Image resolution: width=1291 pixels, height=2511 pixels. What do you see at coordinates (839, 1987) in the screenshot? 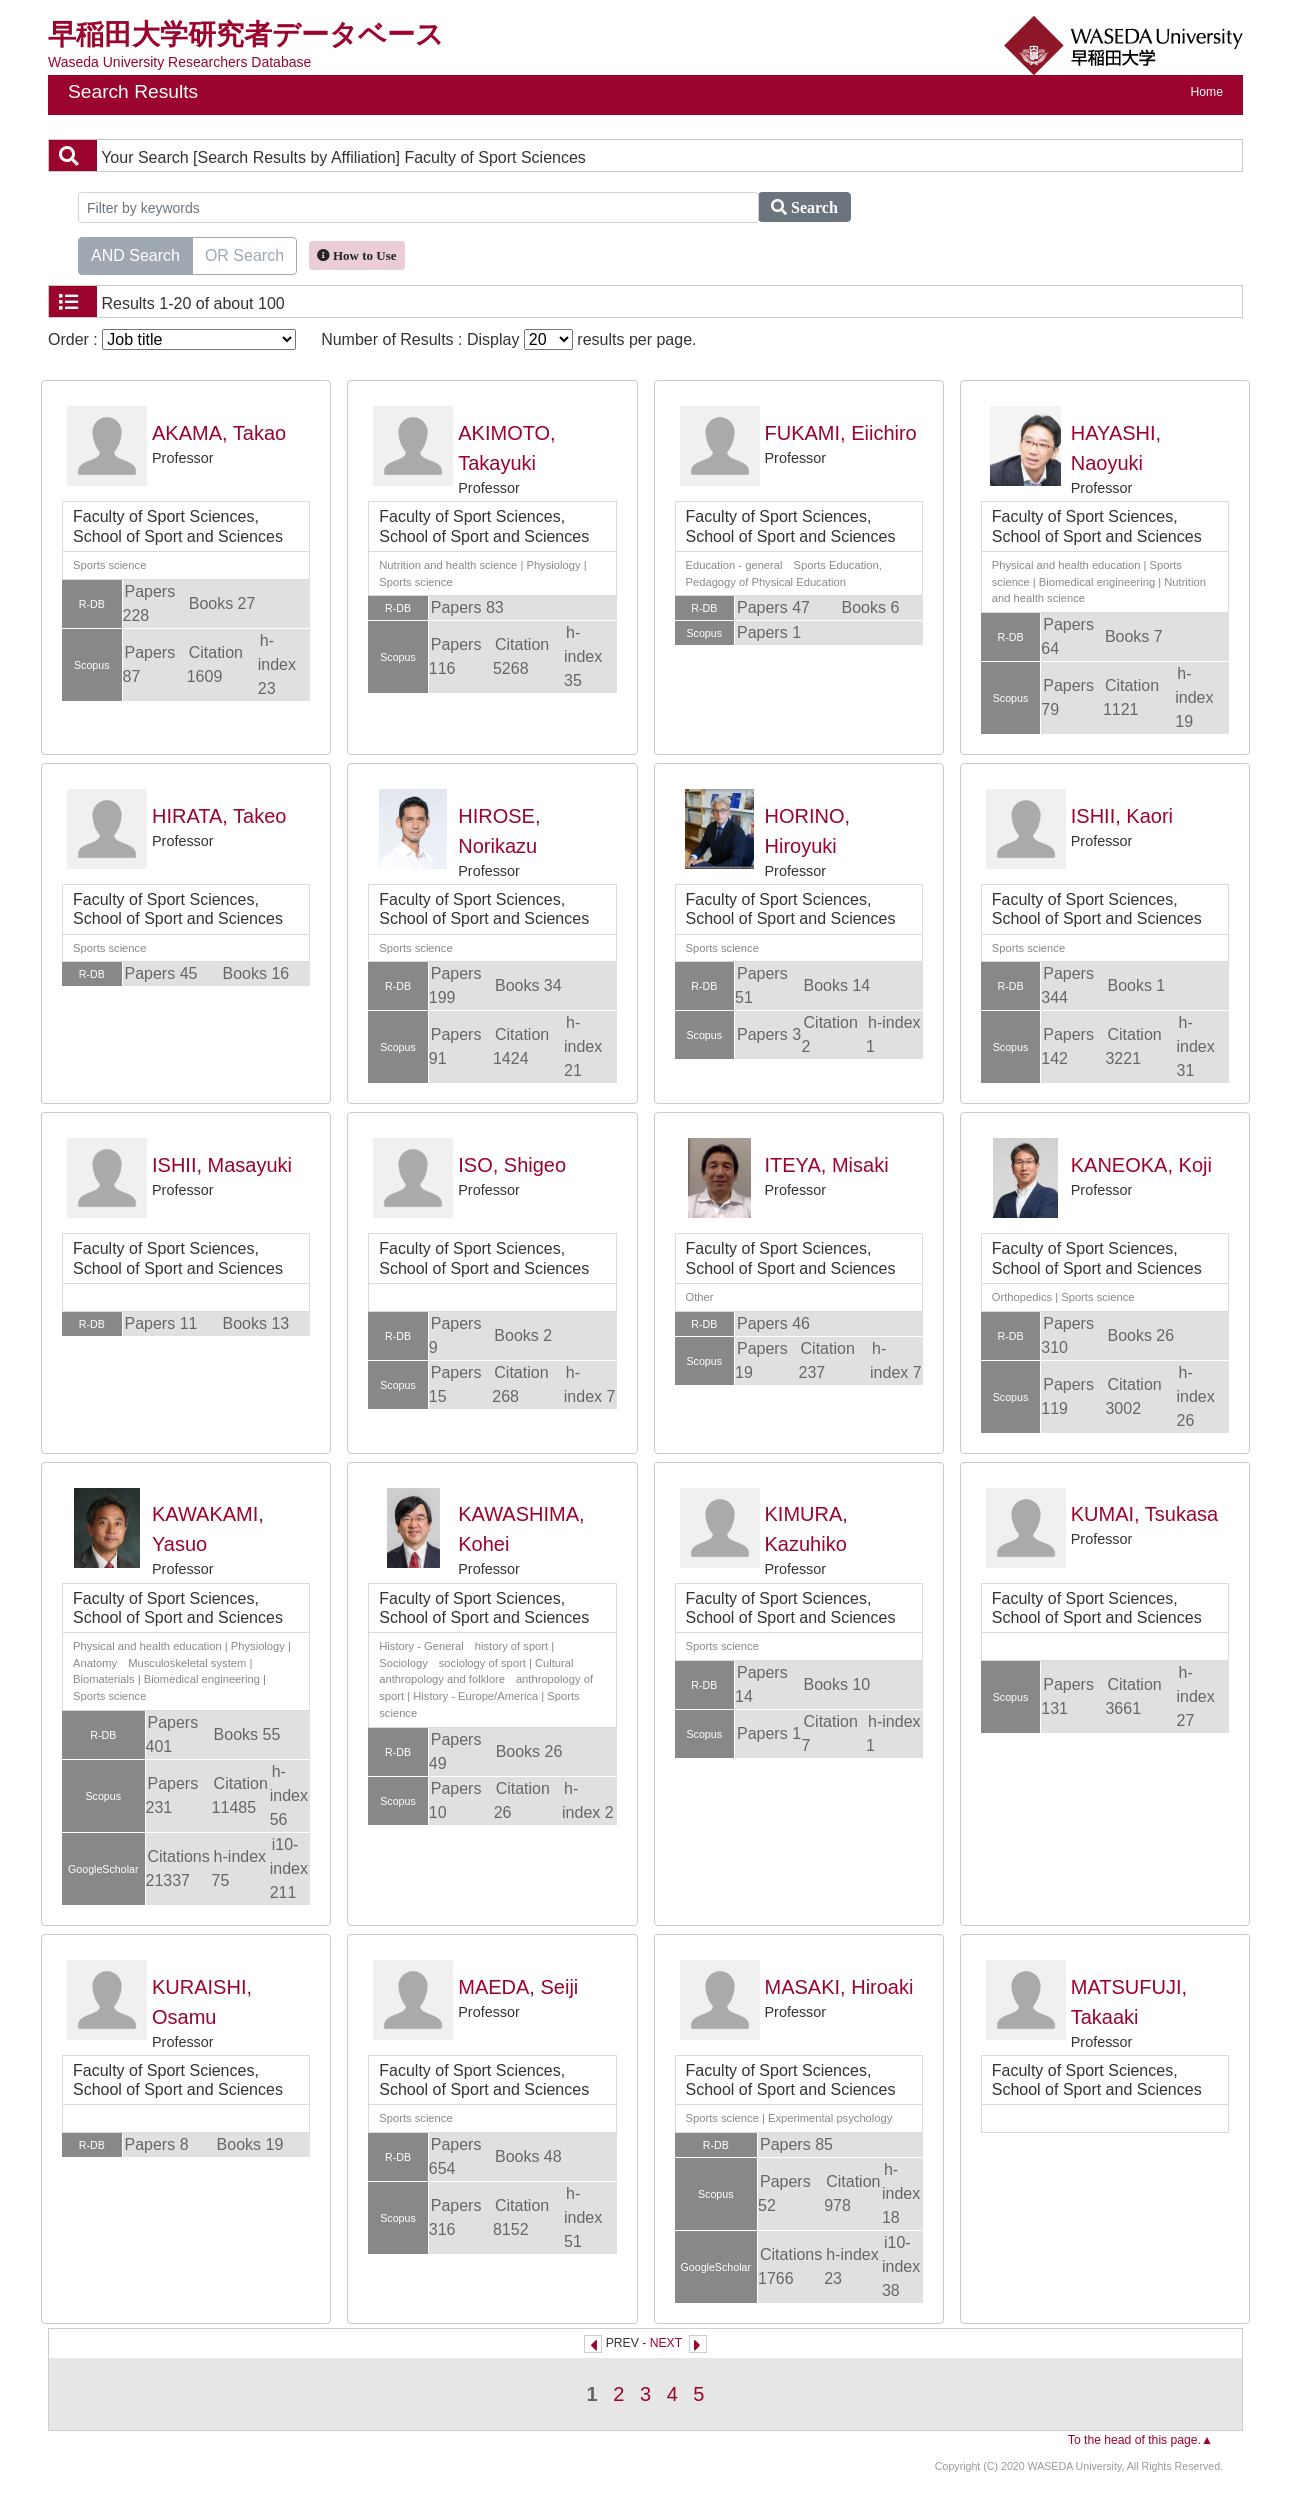
I see `MASAKI, Hiroaki` at bounding box center [839, 1987].